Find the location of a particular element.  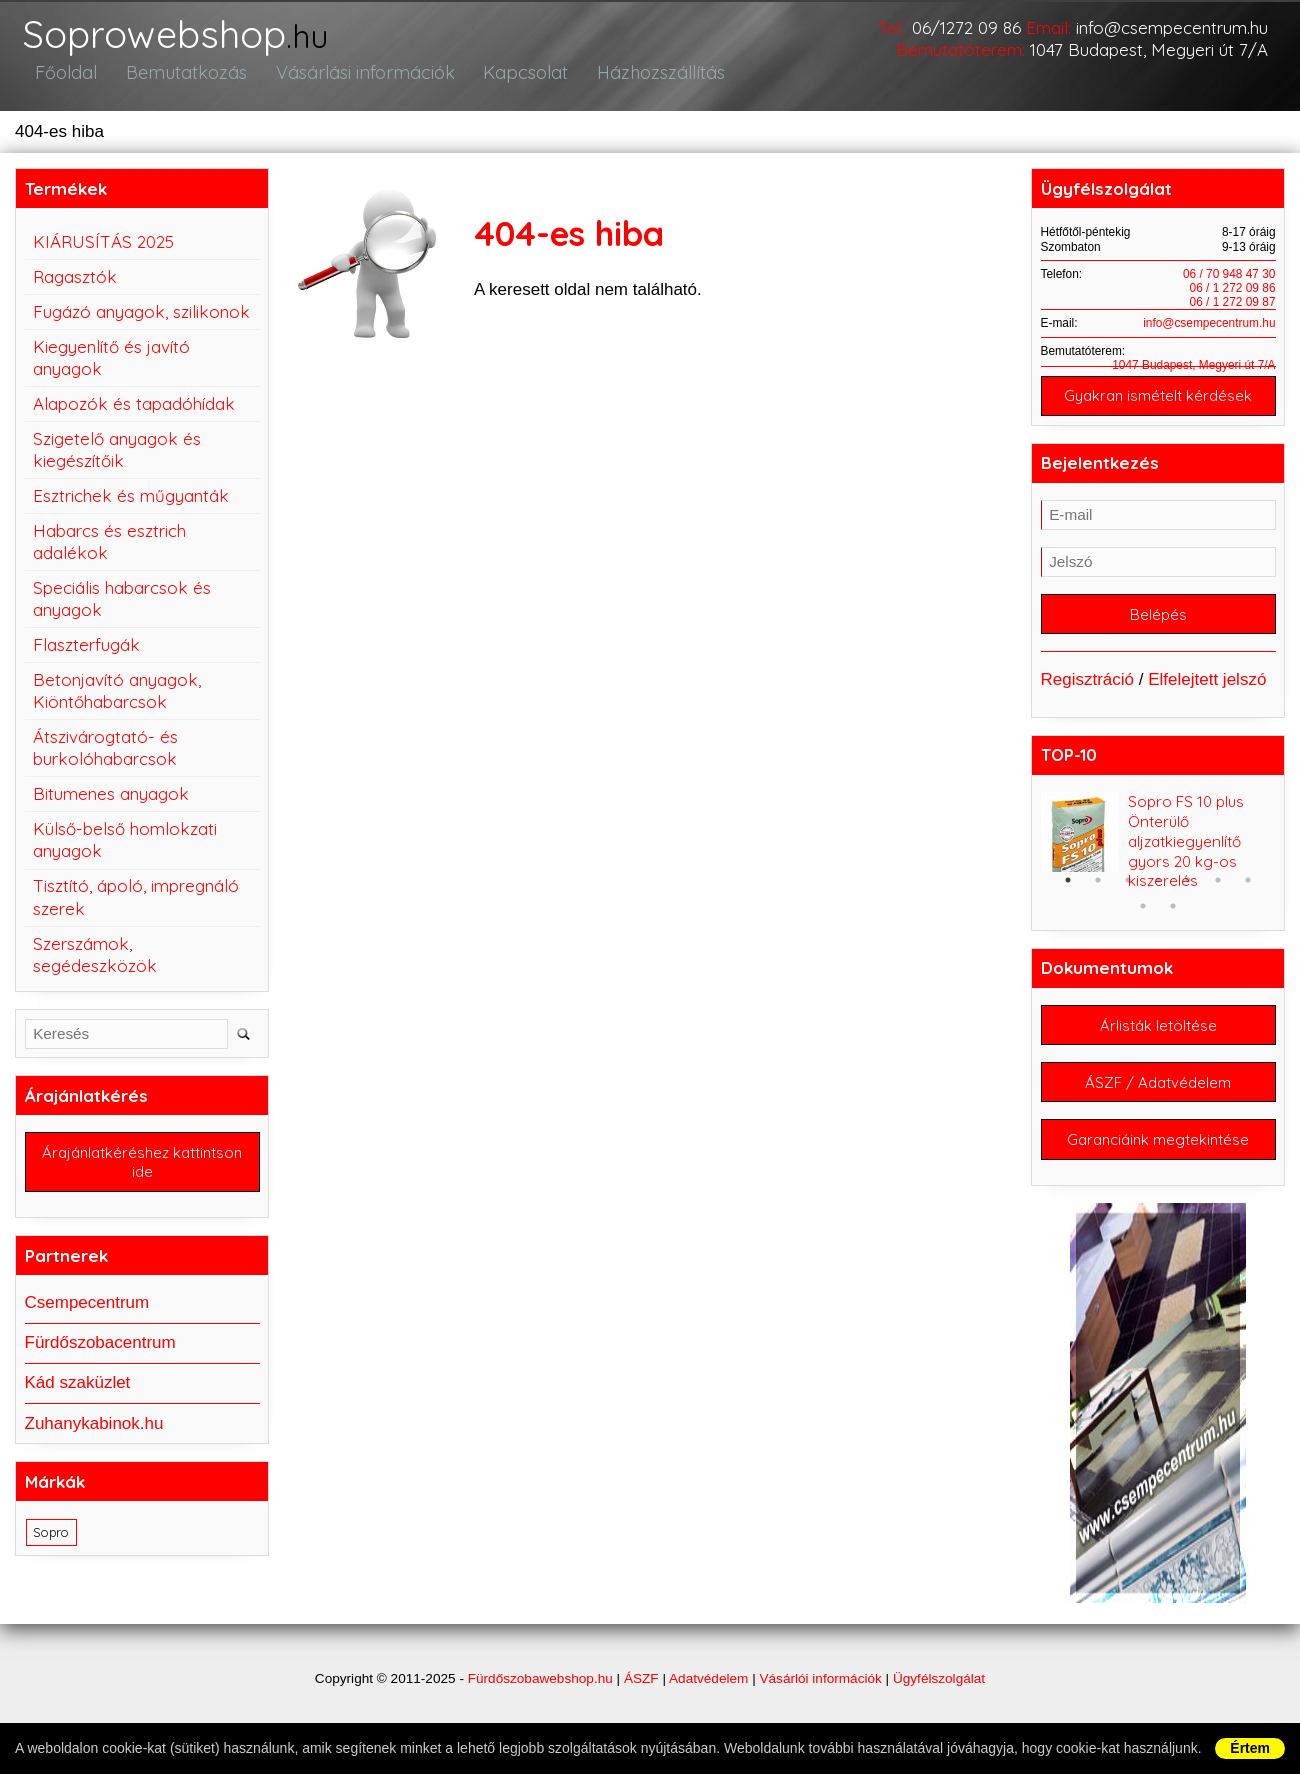

Értem is located at coordinates (1250, 1748).